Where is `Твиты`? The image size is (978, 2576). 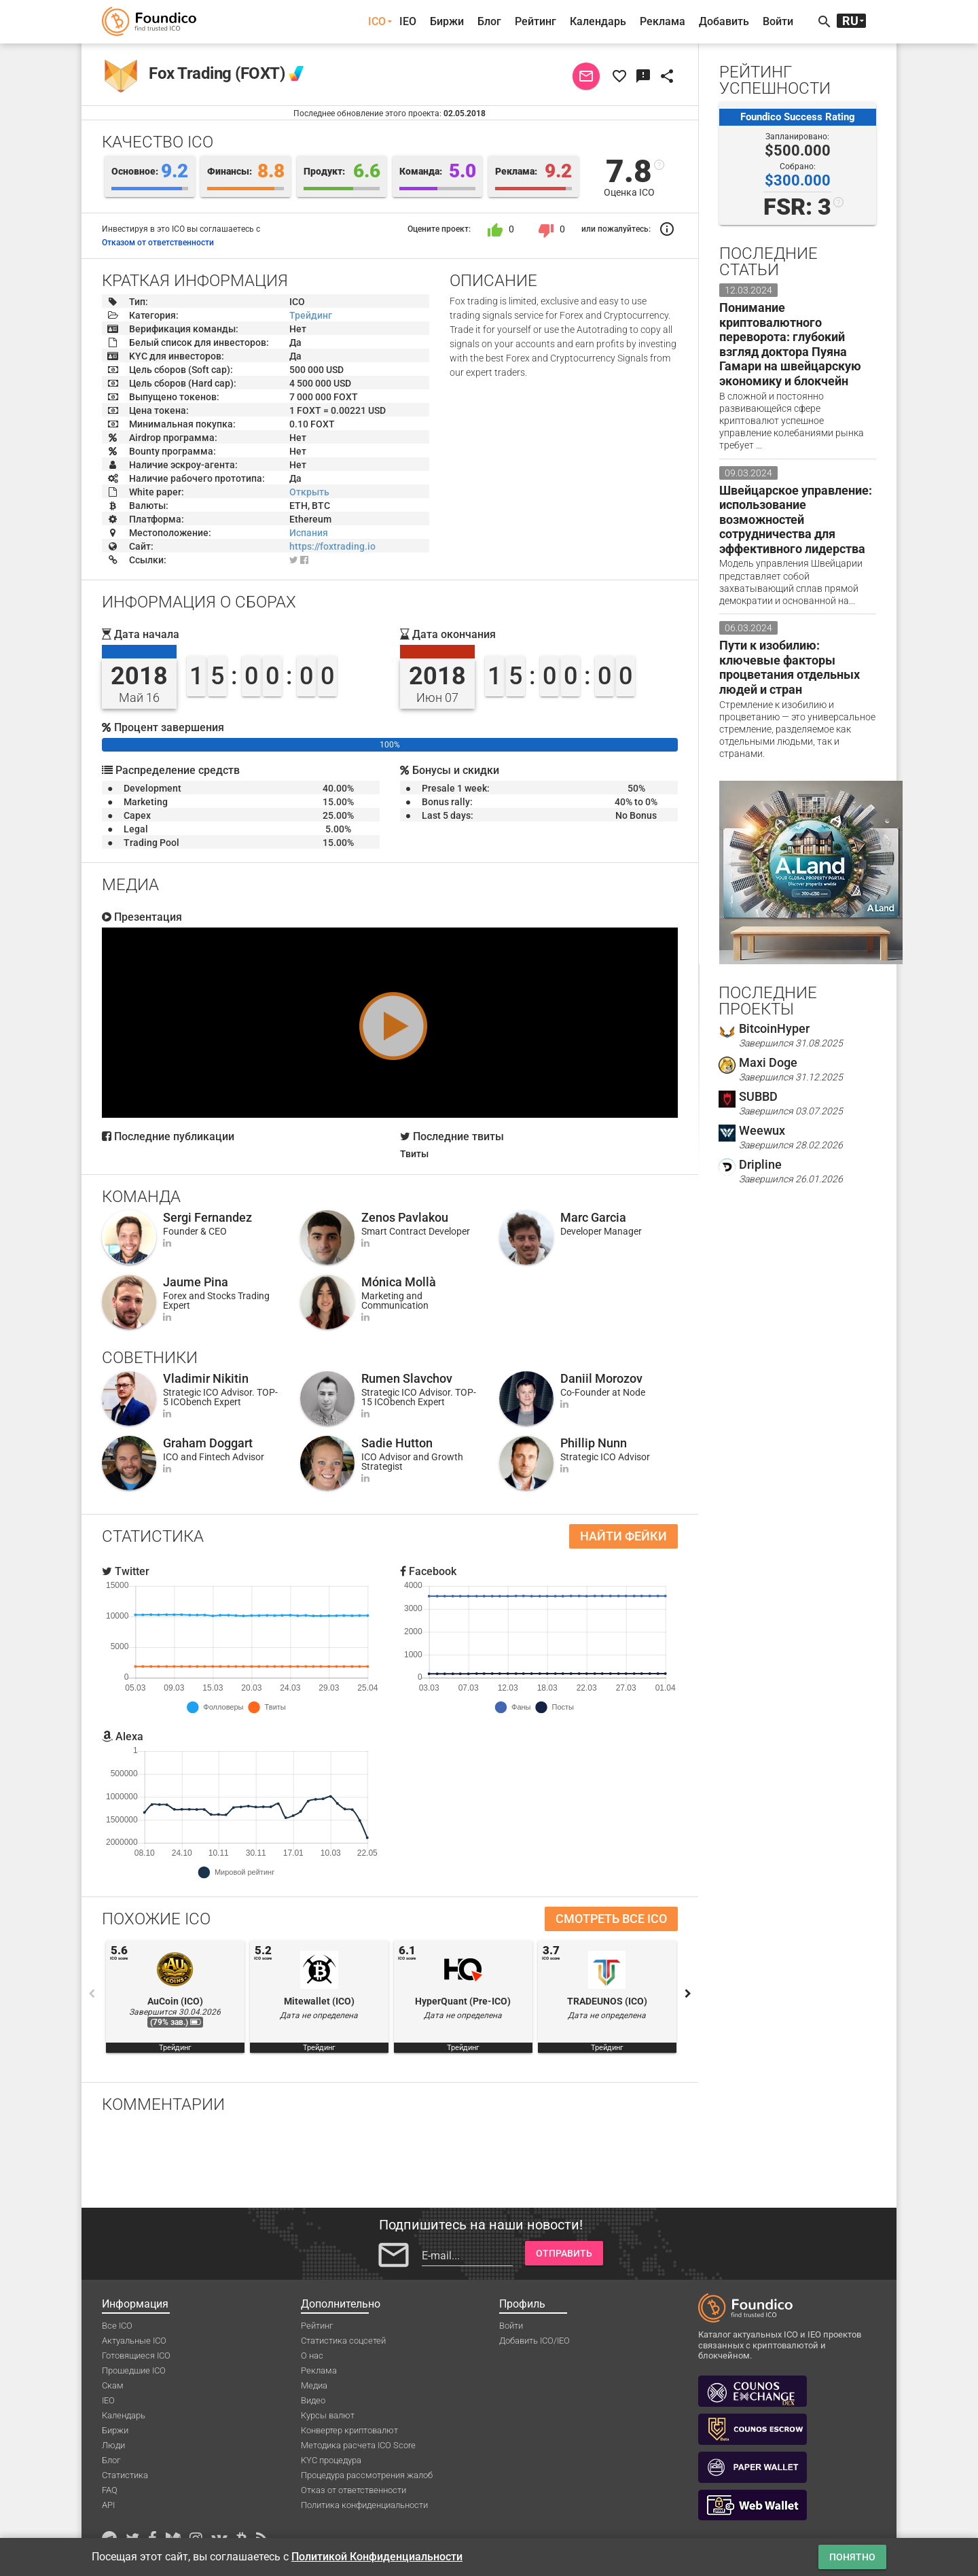
Твиты is located at coordinates (414, 1153).